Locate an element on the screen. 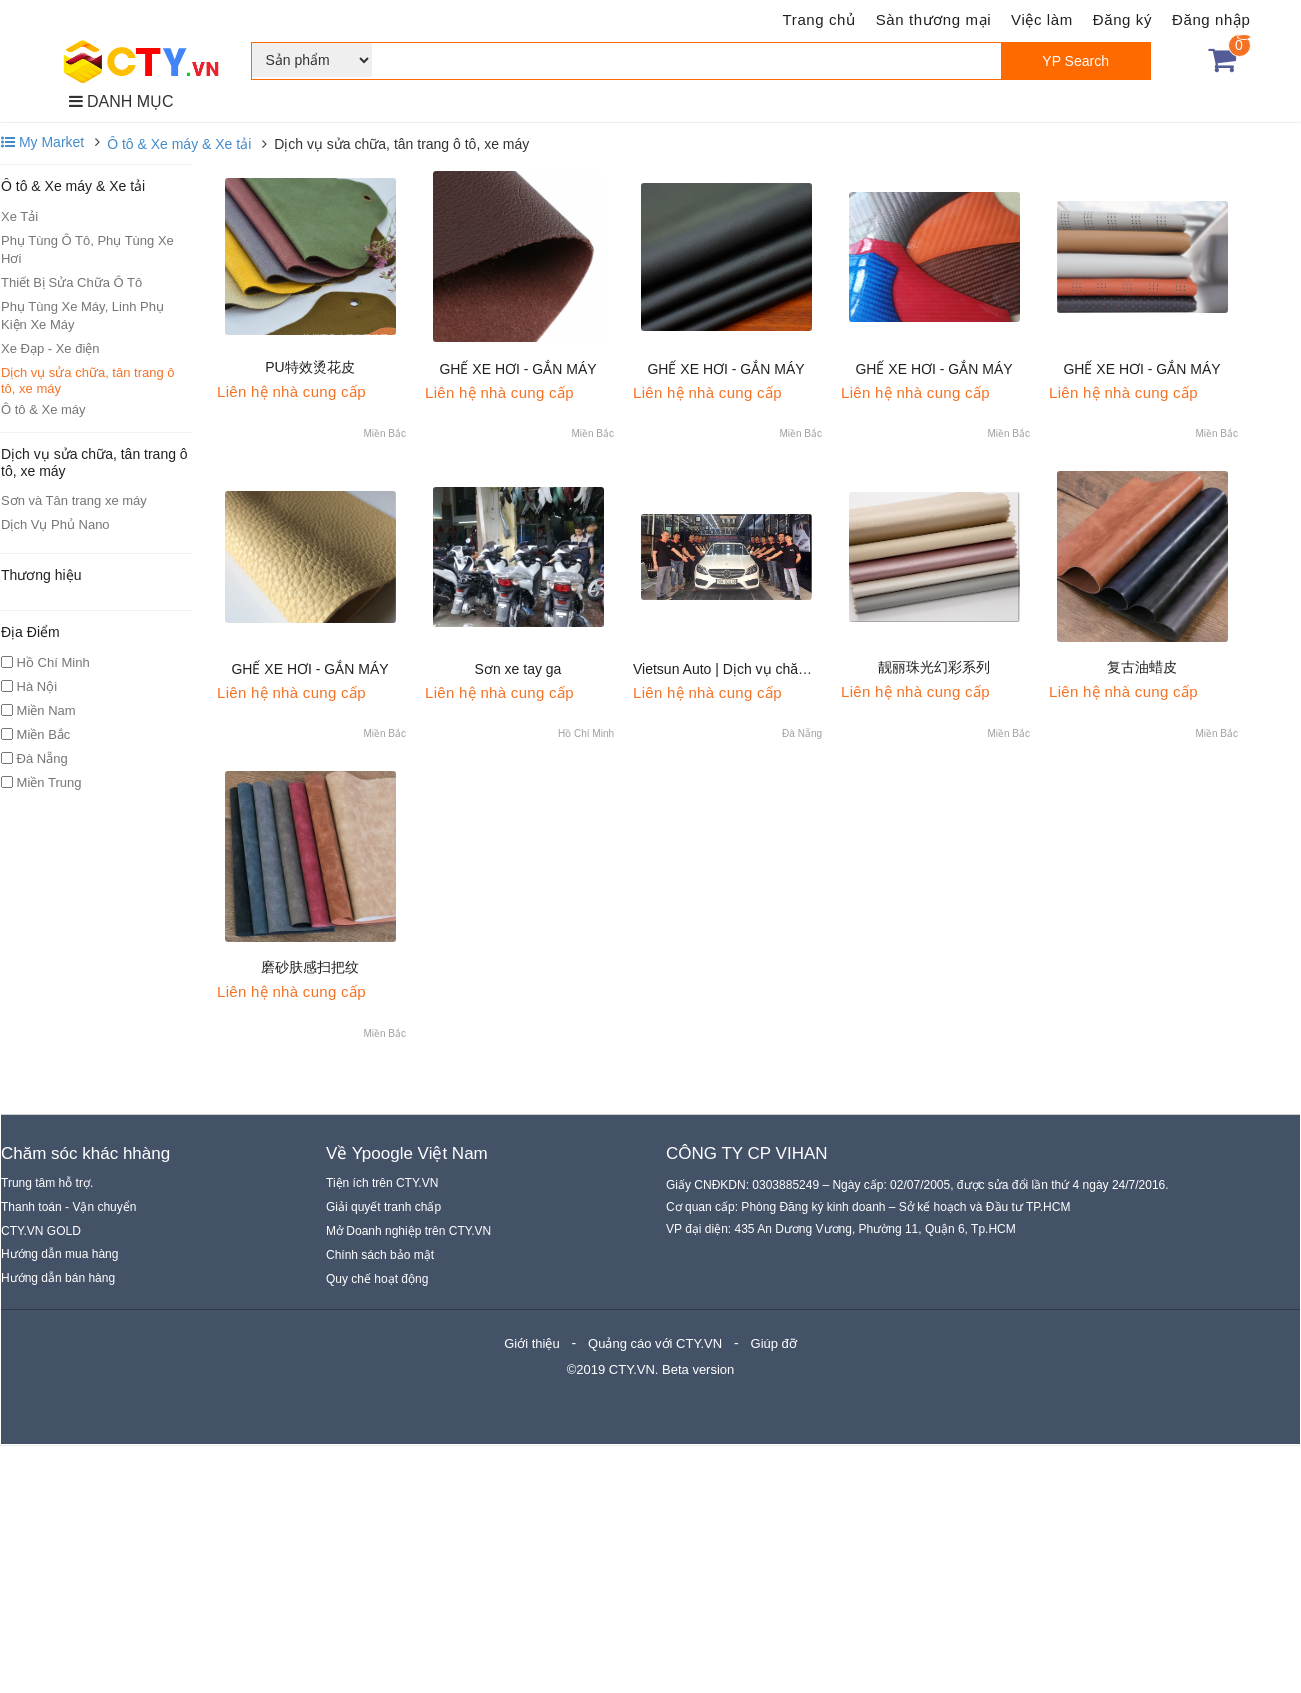  Quy chế hoạt động is located at coordinates (377, 1279).